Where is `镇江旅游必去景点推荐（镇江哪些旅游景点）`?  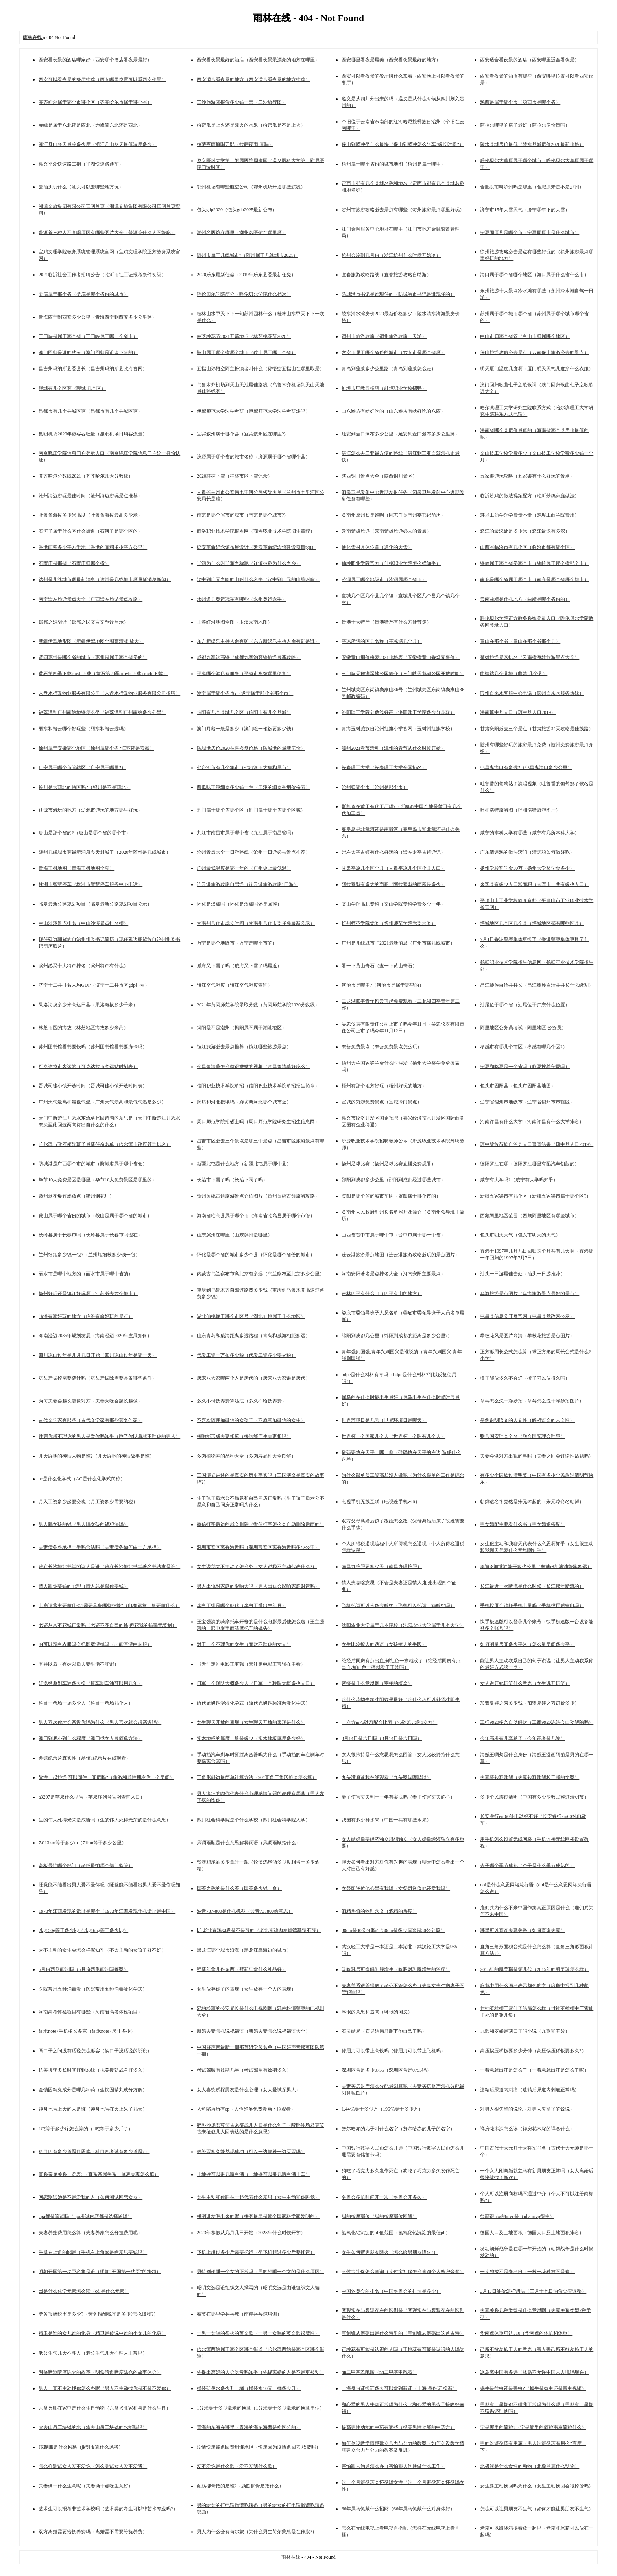 镇江旅游必去景点推荐（镇江哪些旅游景点） is located at coordinates (244, 1047).